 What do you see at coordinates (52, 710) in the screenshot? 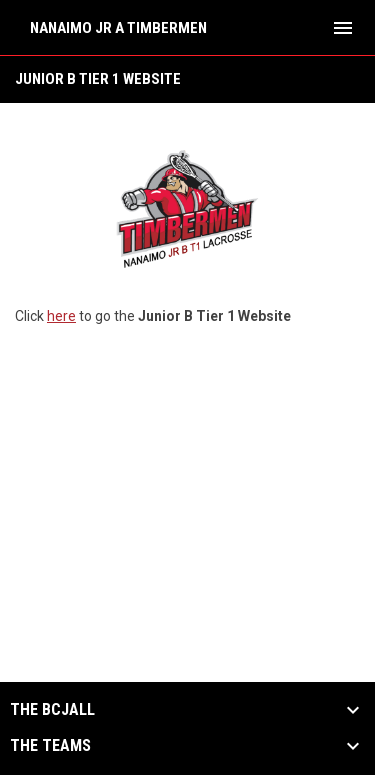
I see `The BCJALL [button]` at bounding box center [52, 710].